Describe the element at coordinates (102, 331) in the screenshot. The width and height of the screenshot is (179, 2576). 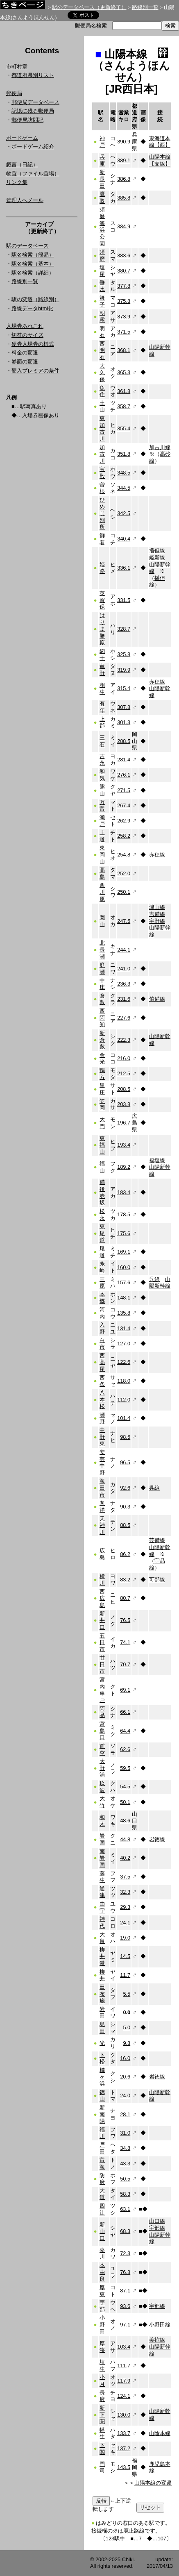
I see `明石` at that location.